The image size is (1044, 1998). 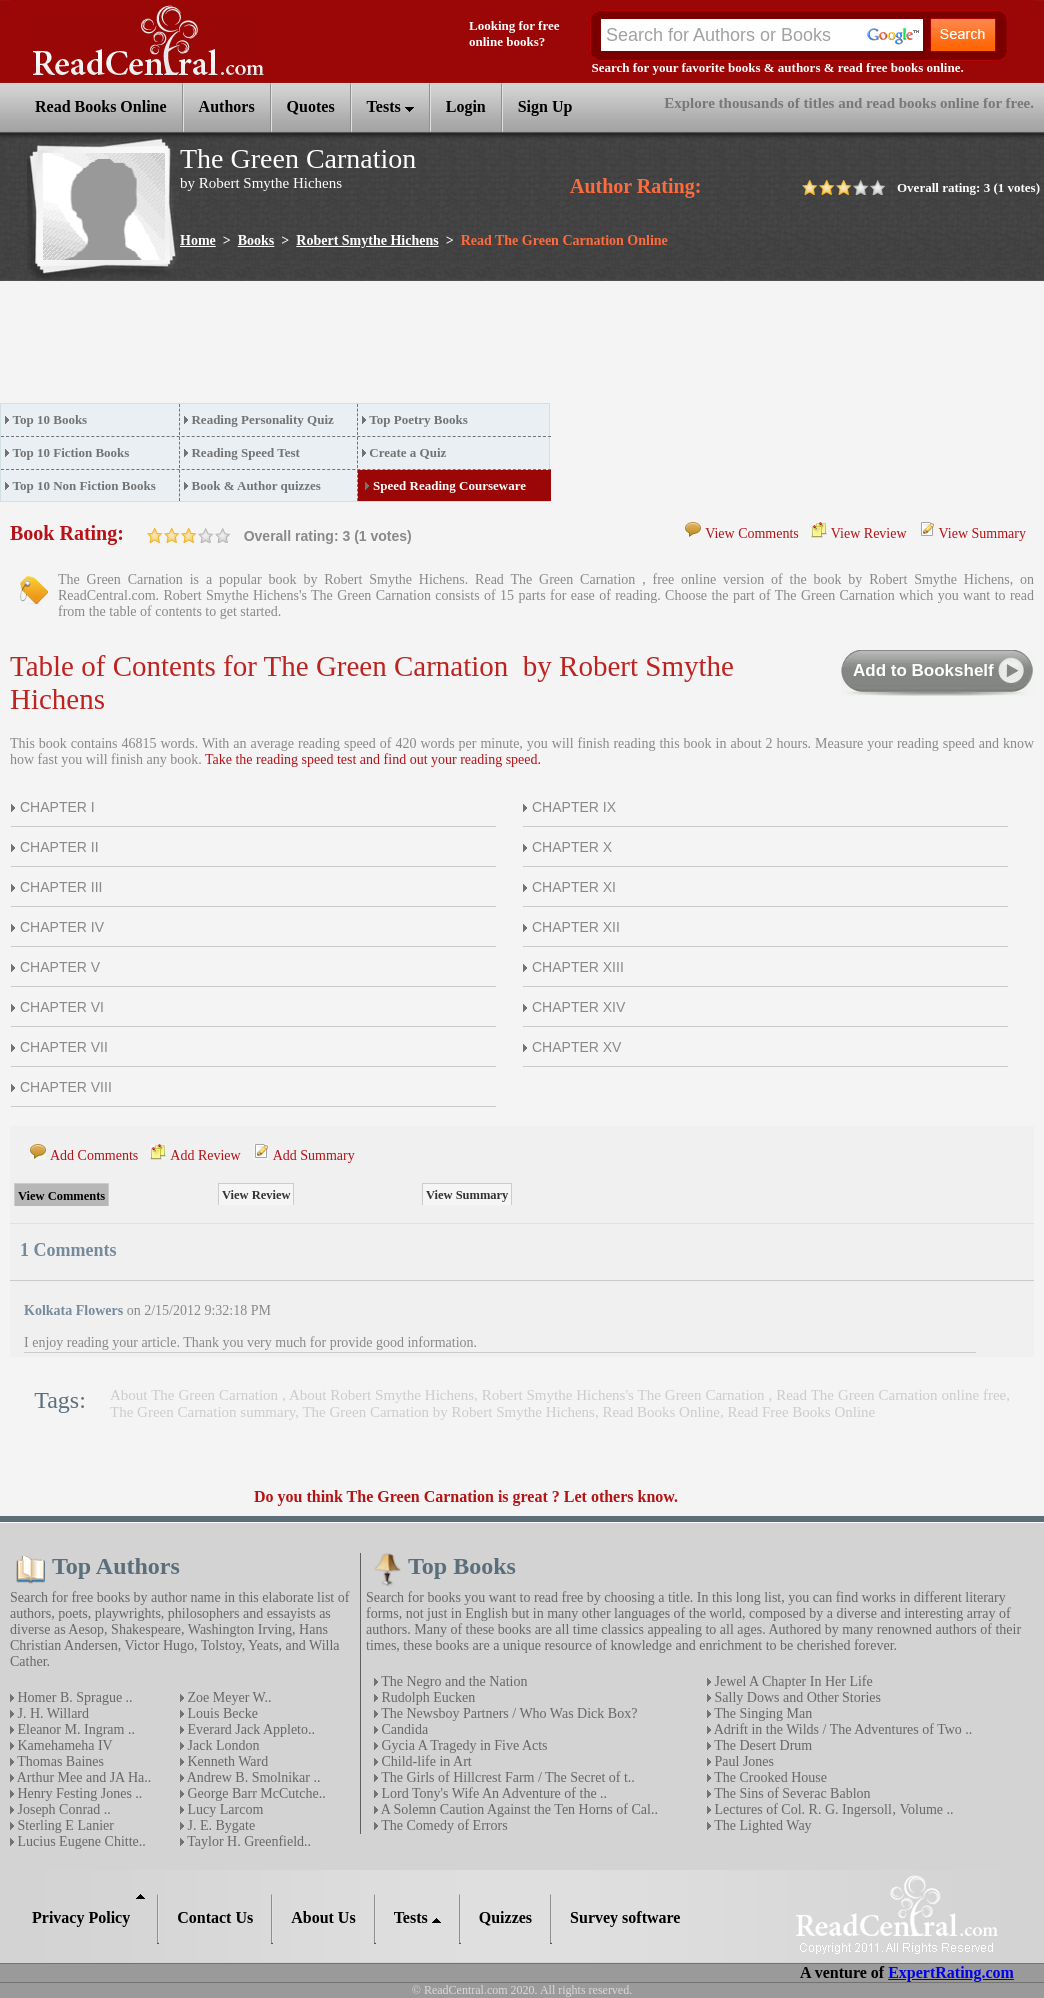 I want to click on Paul Jones, so click(x=742, y=1761).